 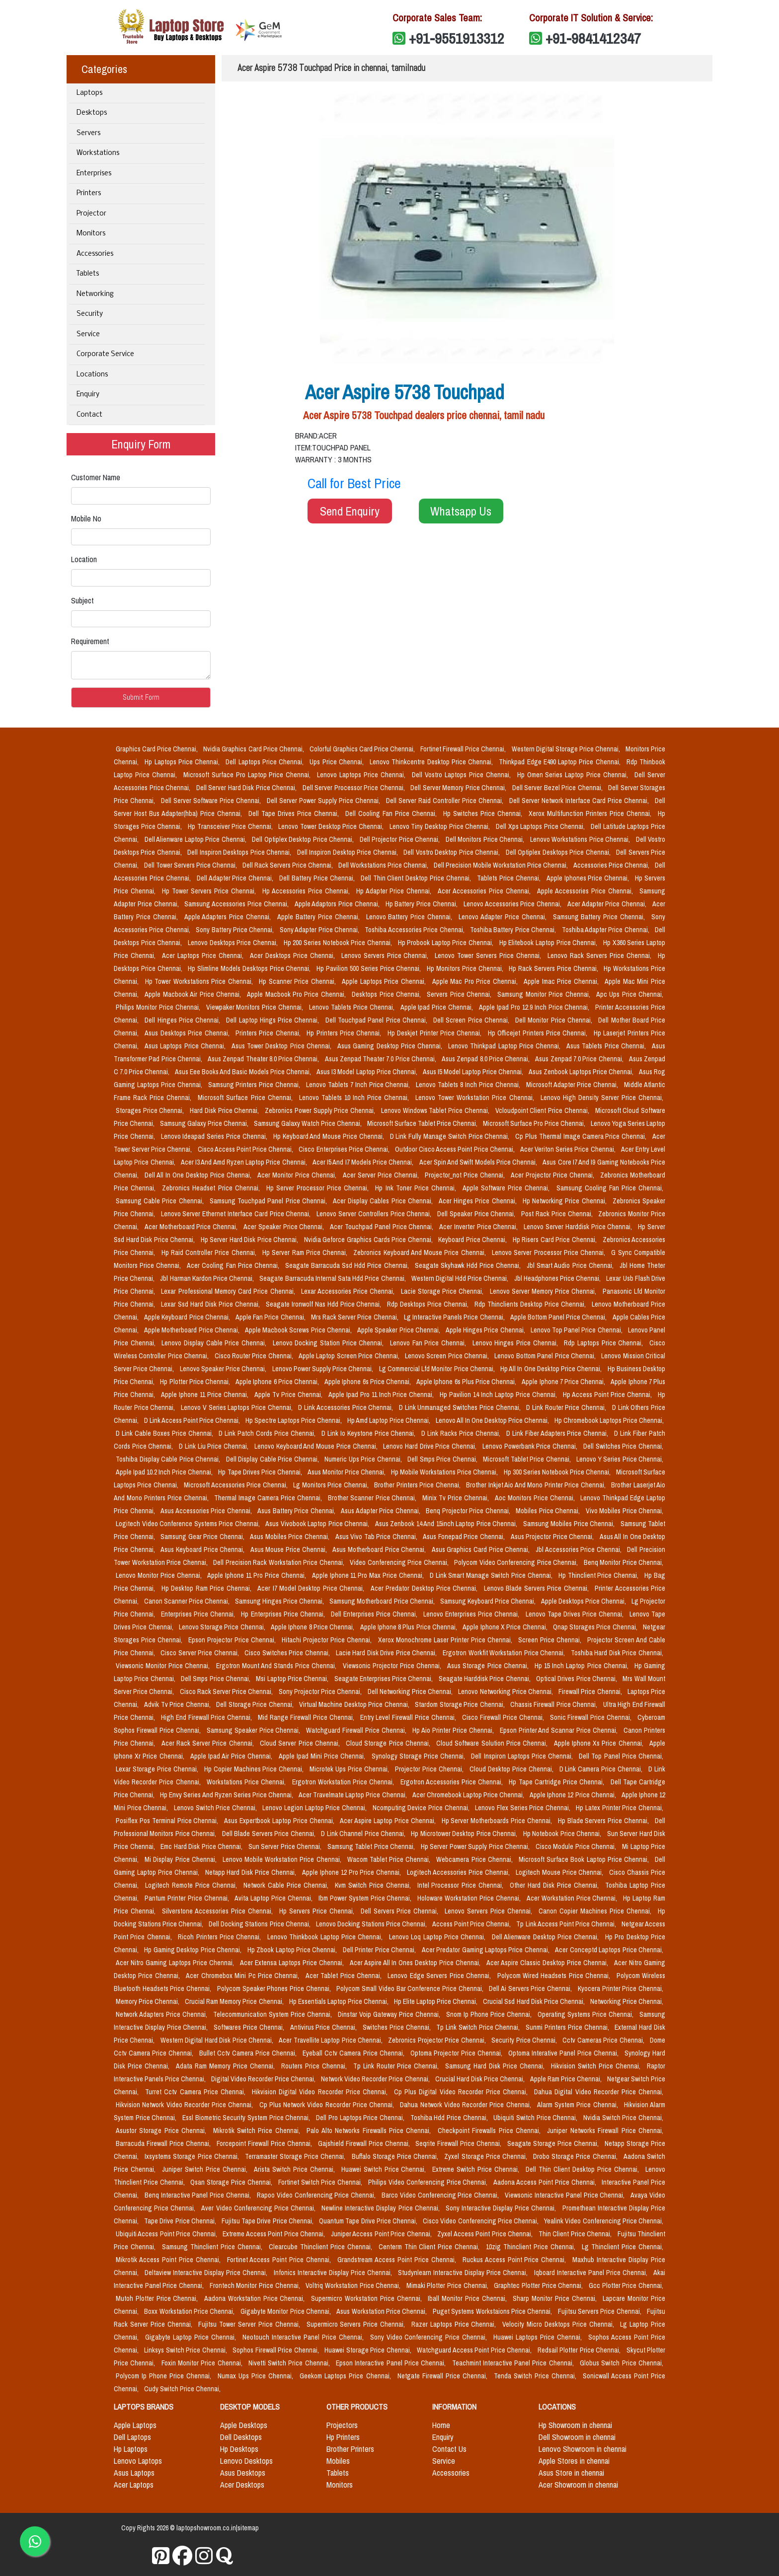 What do you see at coordinates (600, 916) in the screenshot?
I see `Samsung Battery Price Chennai,` at bounding box center [600, 916].